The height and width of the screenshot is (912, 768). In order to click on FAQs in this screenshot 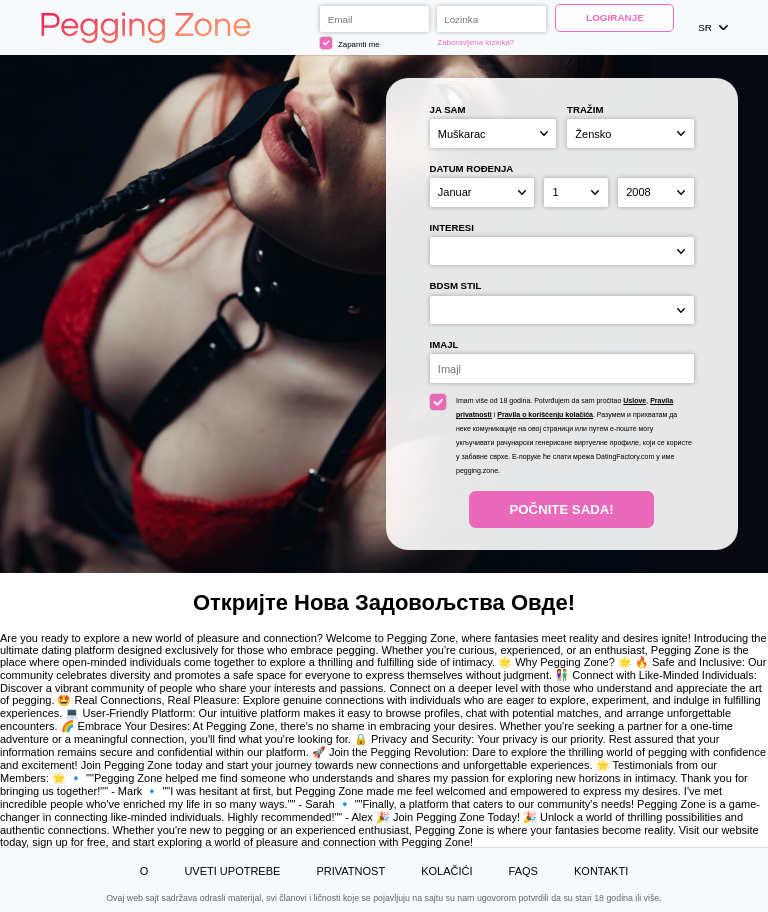, I will do `click(523, 871)`.